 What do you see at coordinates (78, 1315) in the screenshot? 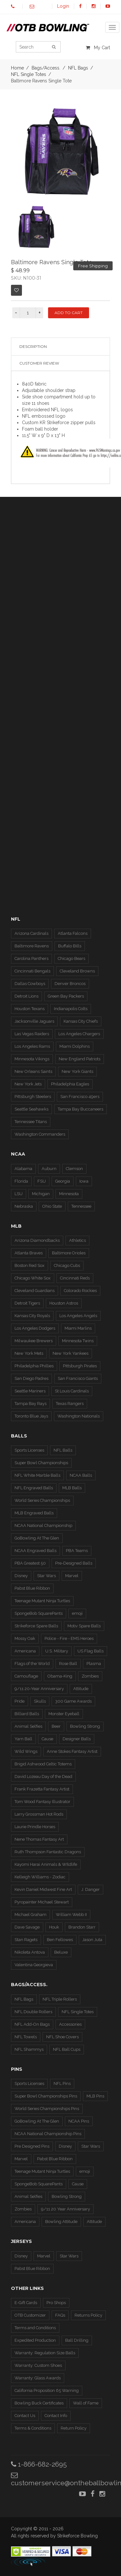
I see `Los Angeles Angels` at bounding box center [78, 1315].